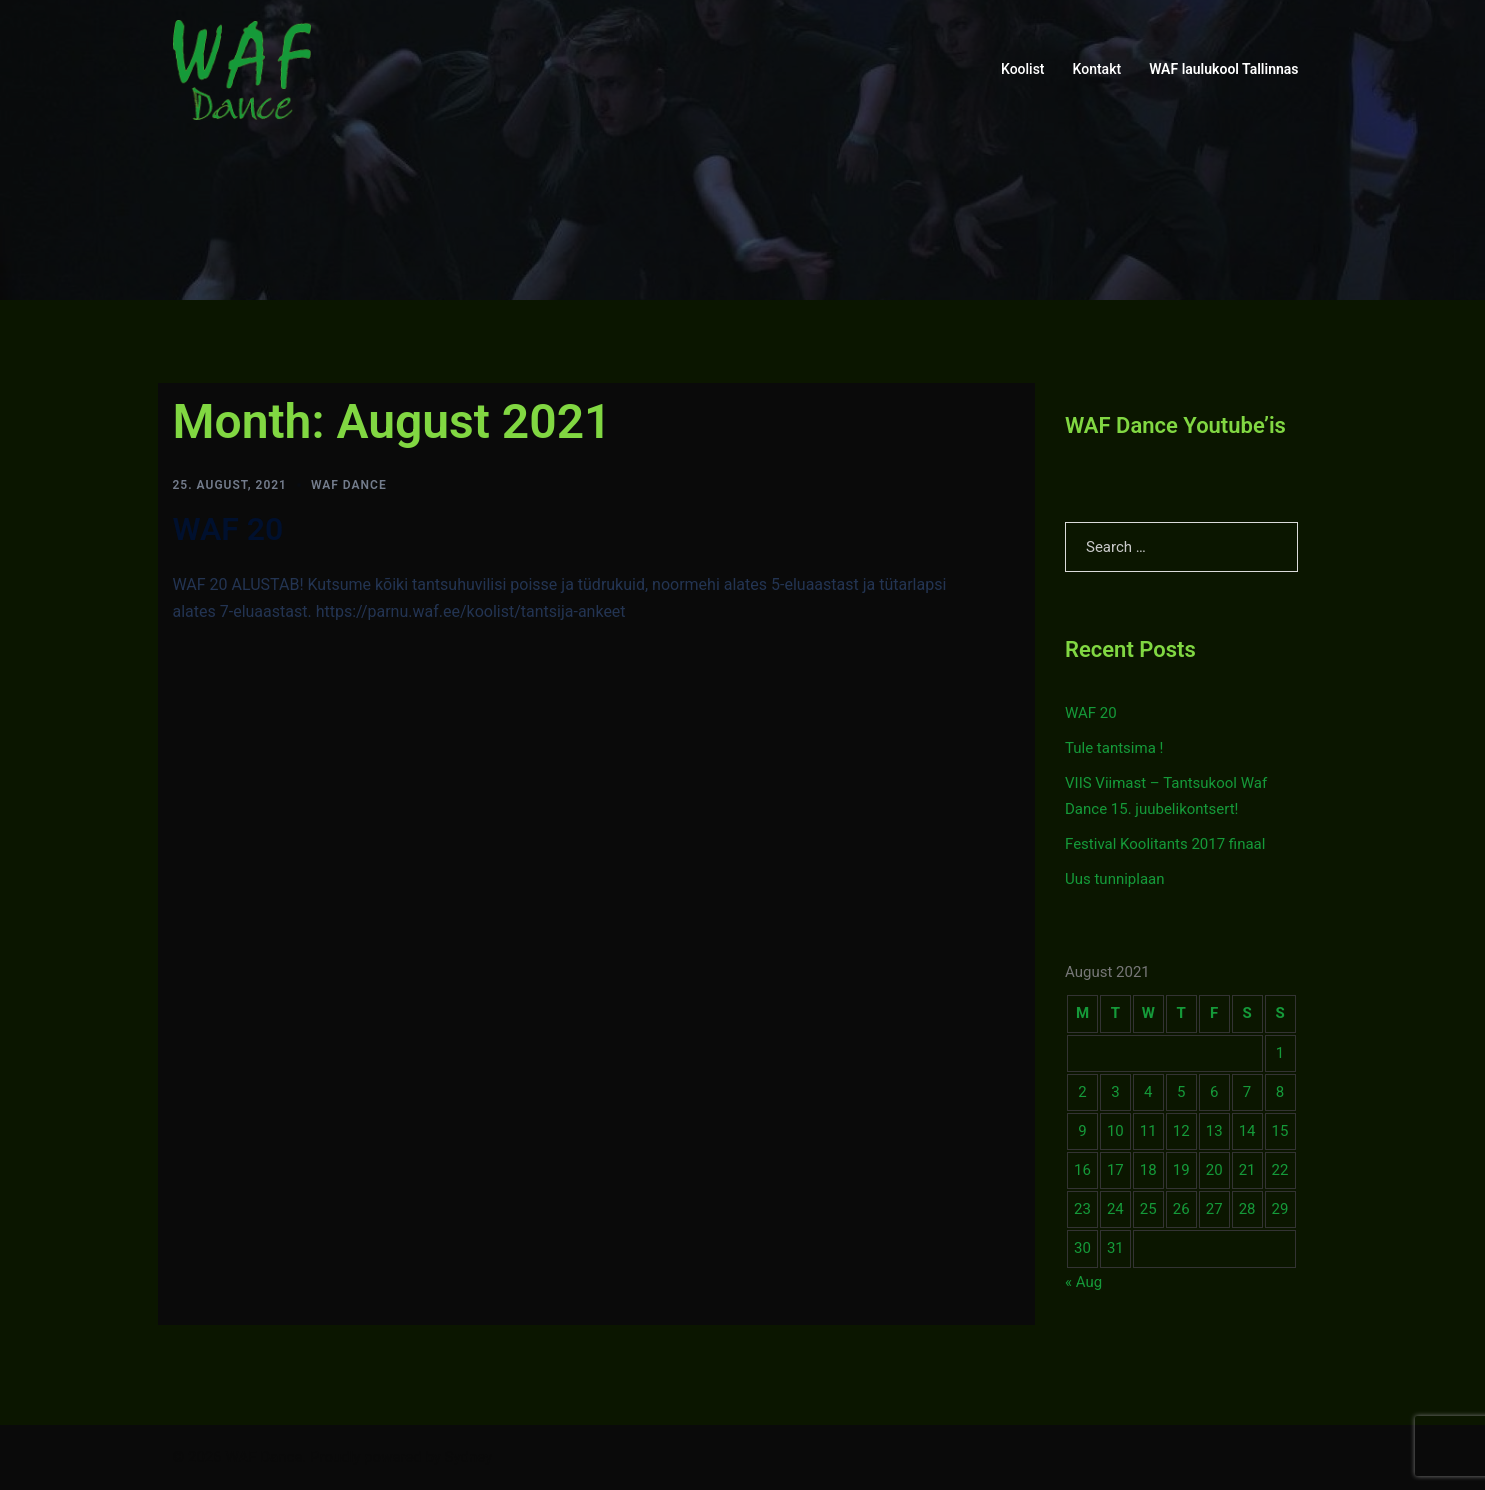 This screenshot has height=1490, width=1485. I want to click on Koolist, so click(1023, 69).